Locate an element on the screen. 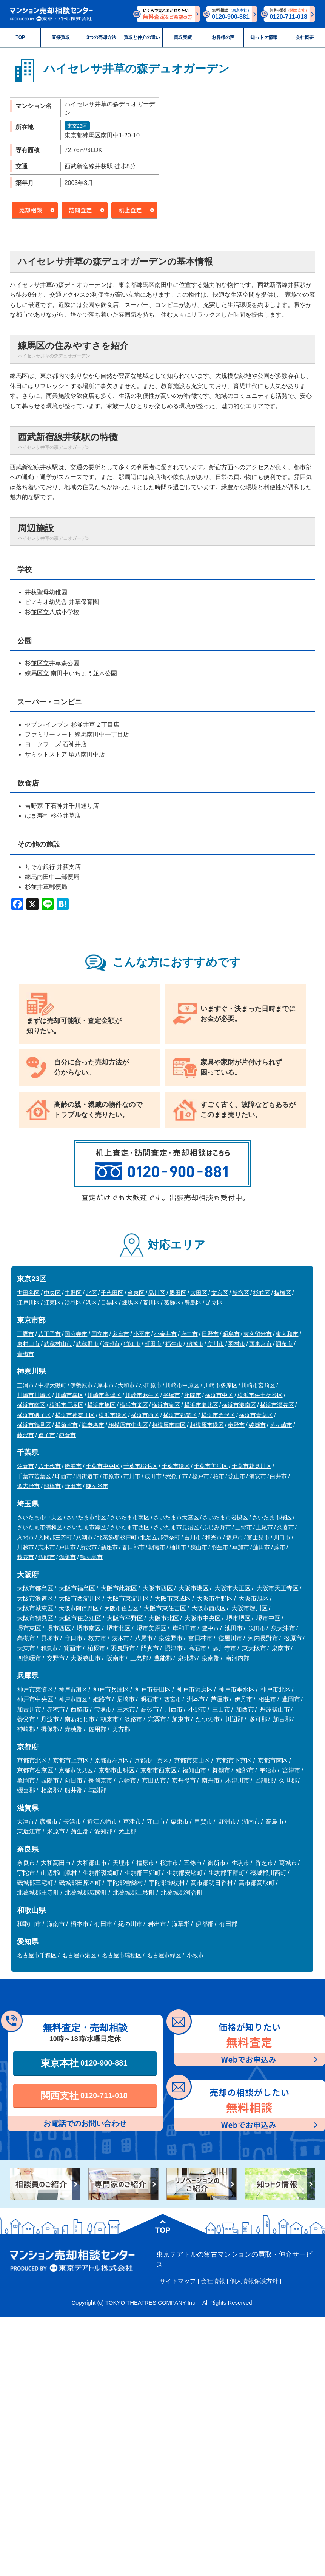 The image size is (325, 2576). 八潮市 is located at coordinates (84, 1537).